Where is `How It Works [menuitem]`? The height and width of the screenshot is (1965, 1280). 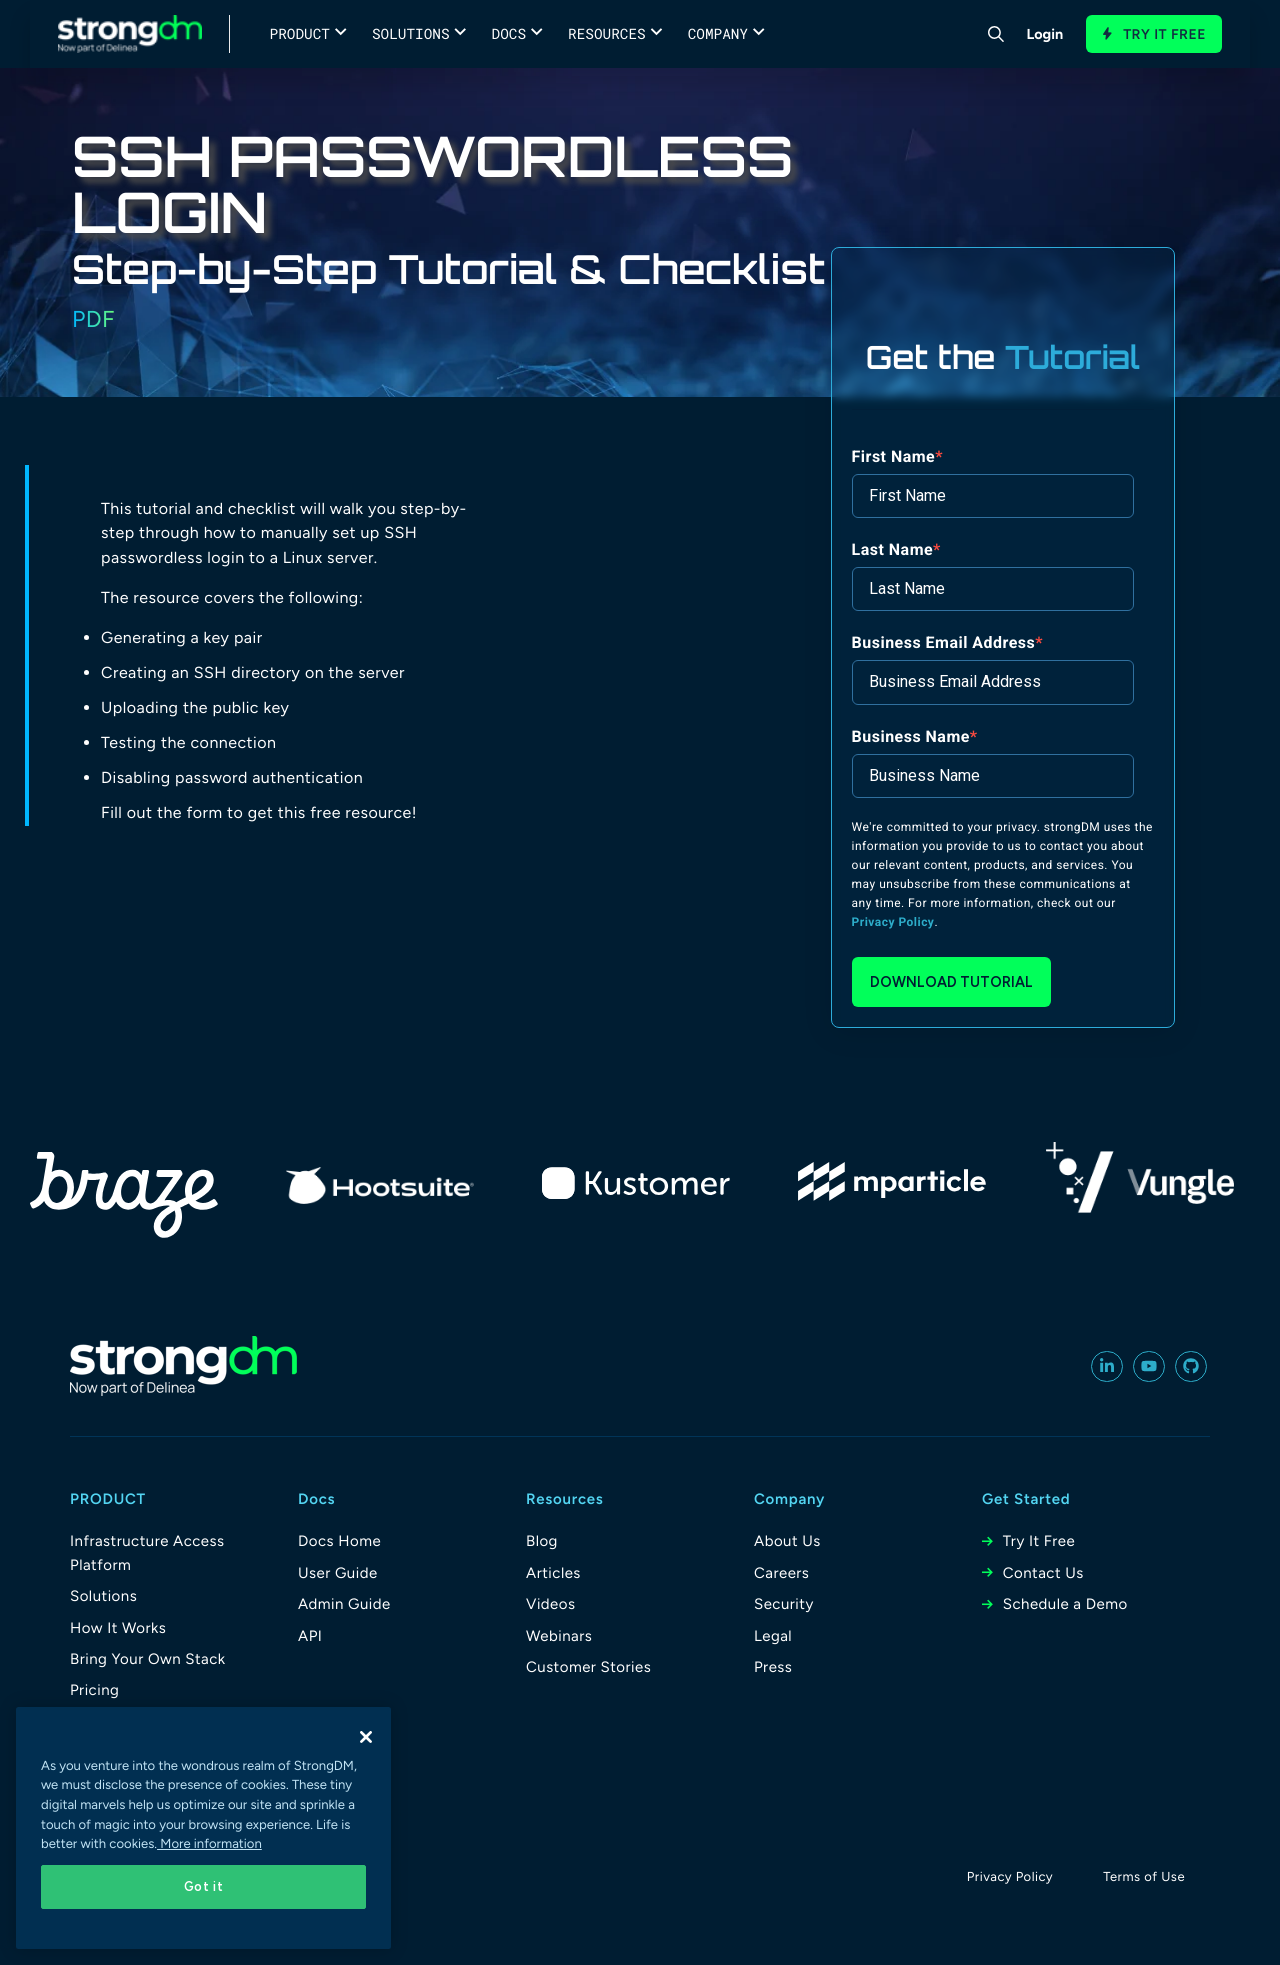 How It Works [menuitem] is located at coordinates (118, 1628).